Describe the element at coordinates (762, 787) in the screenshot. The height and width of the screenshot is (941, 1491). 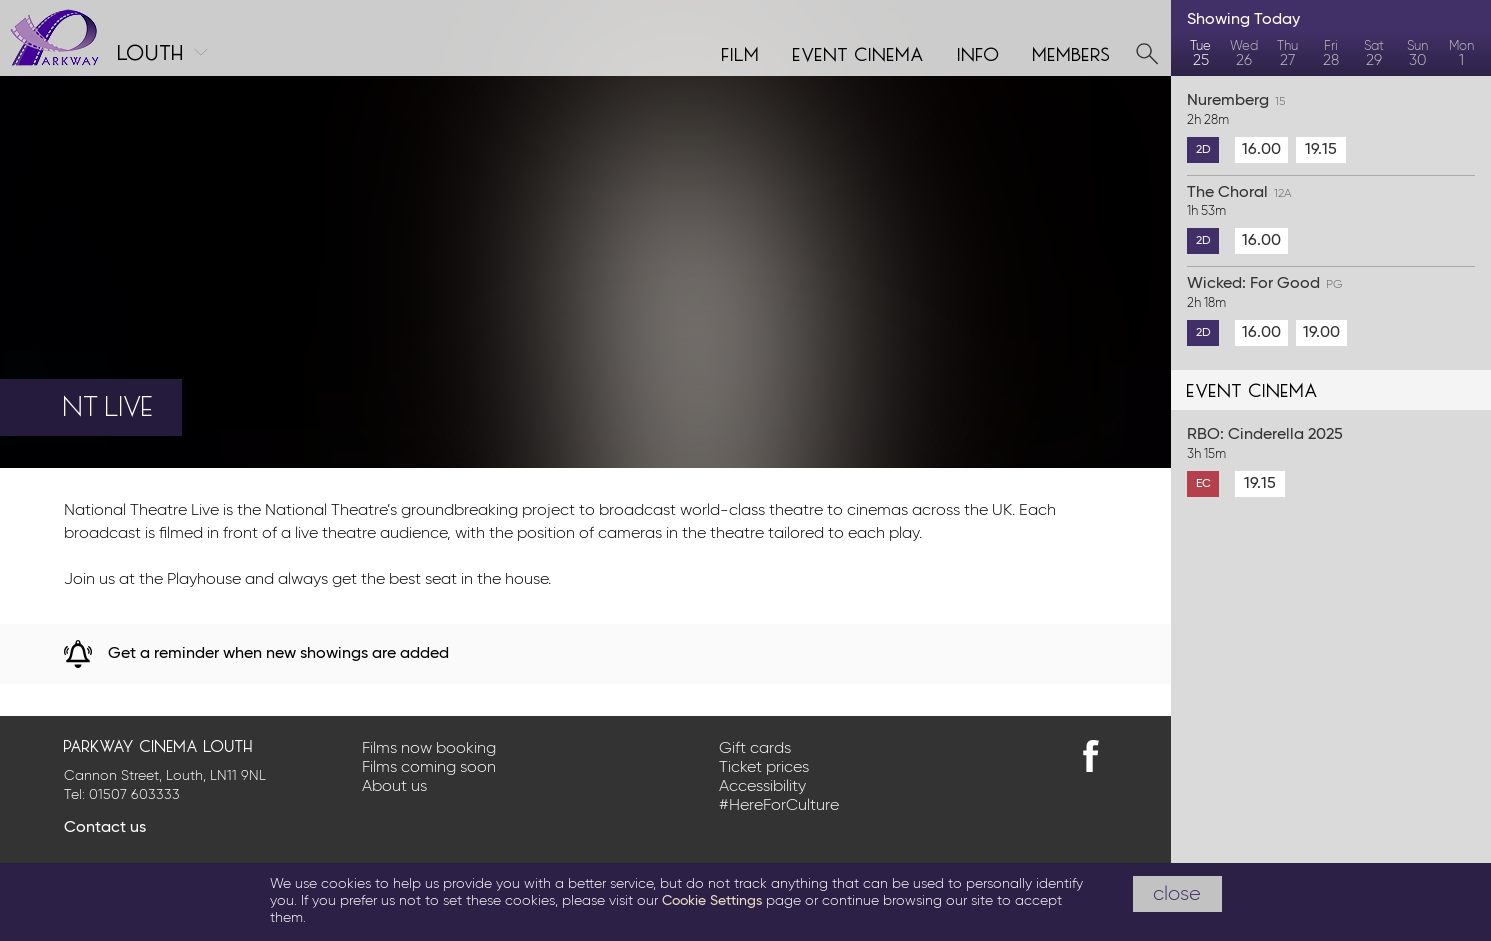
I see `Accessibility` at that location.